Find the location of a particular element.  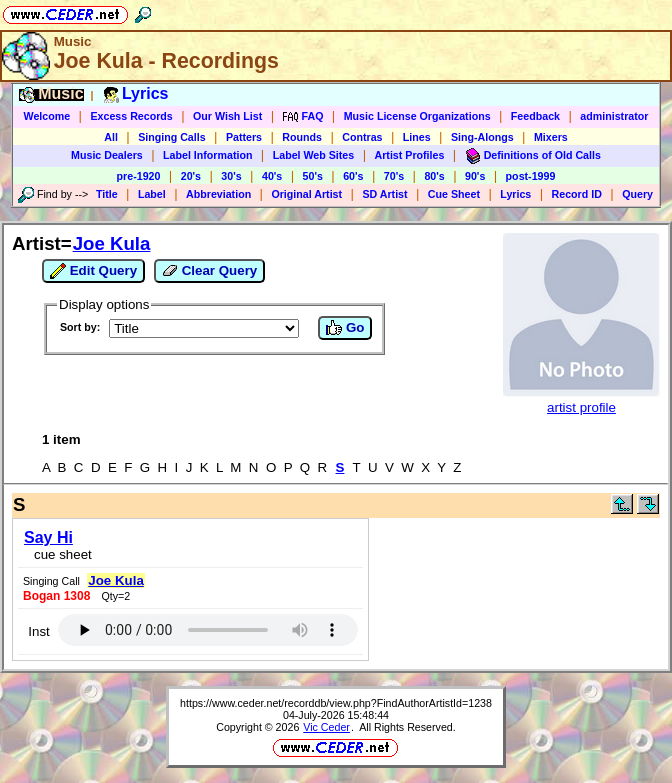

Mixers is located at coordinates (551, 137).